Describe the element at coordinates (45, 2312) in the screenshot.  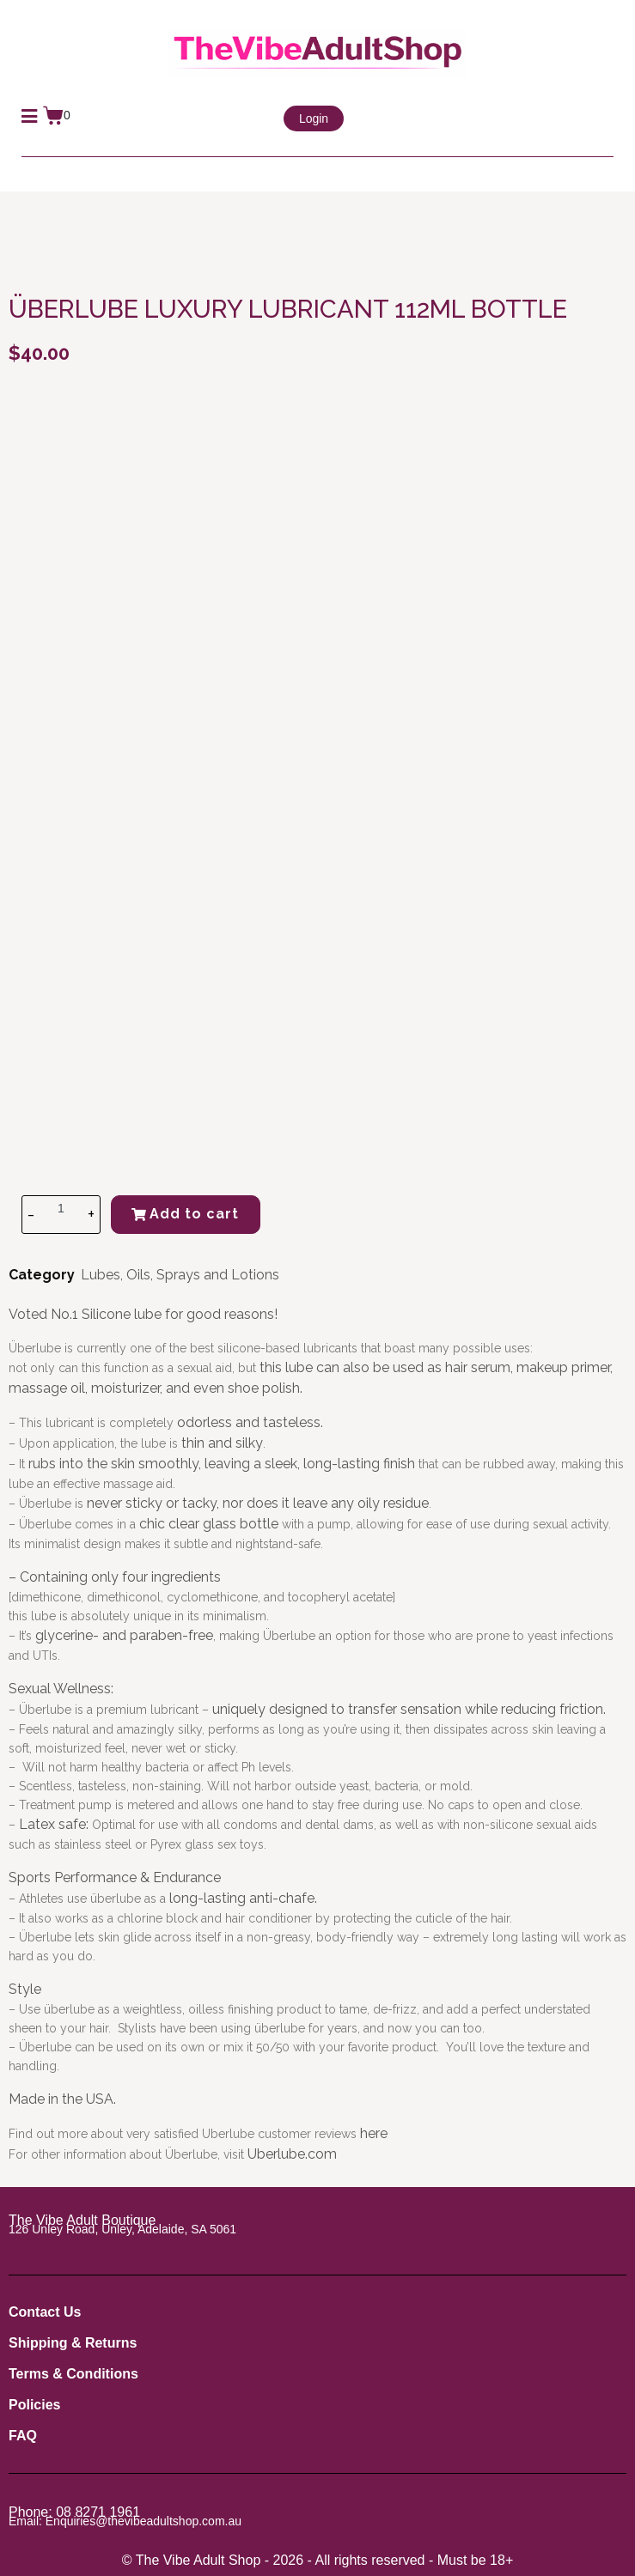
I see `Contact Us` at that location.